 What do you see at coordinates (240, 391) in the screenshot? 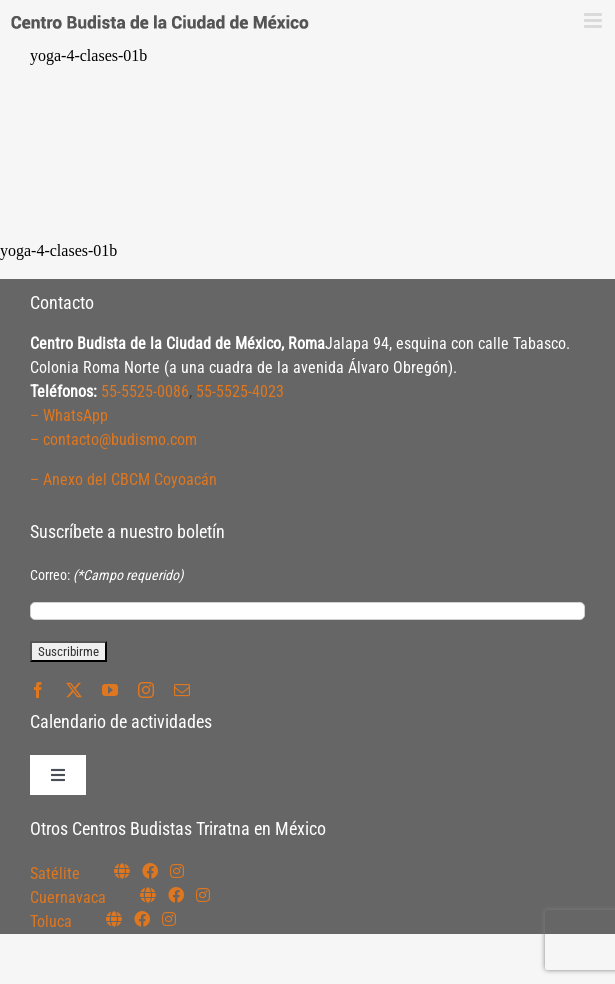
I see `55-5525-4023` at bounding box center [240, 391].